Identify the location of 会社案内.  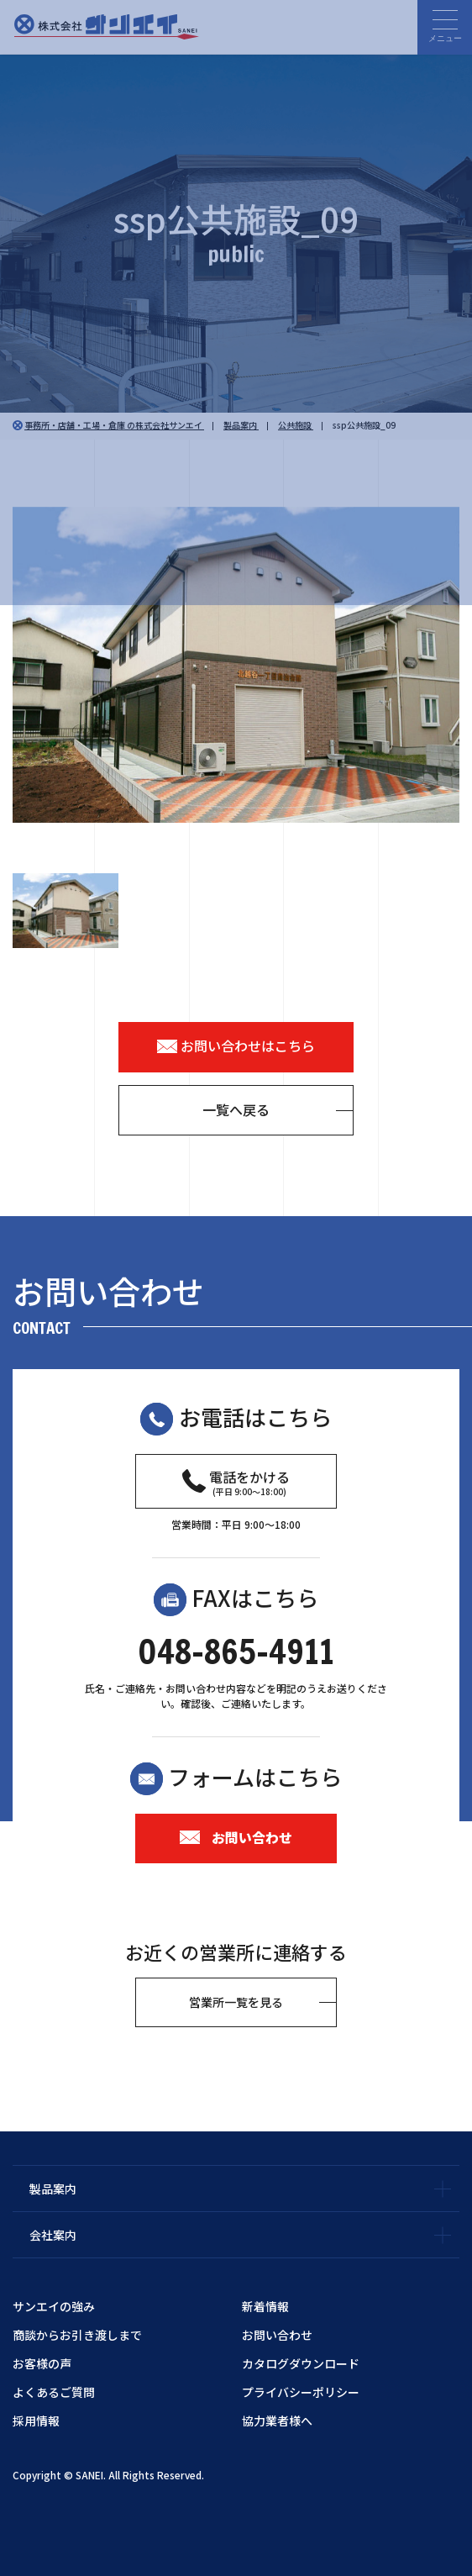
(52, 2234).